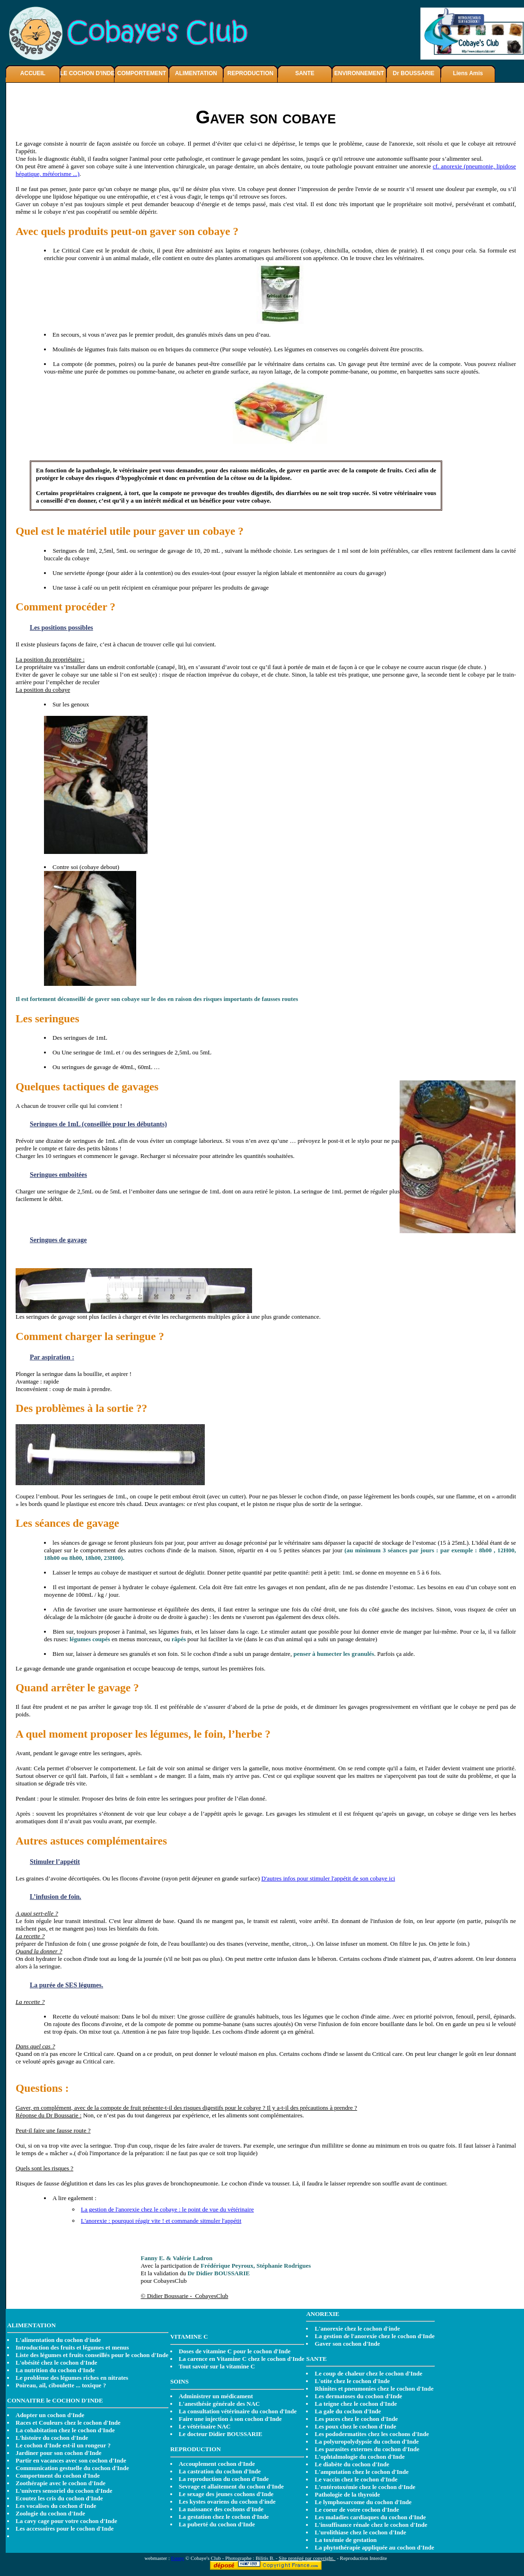  What do you see at coordinates (361, 2471) in the screenshot?
I see `L'amputation chez le cochon d'Inde` at bounding box center [361, 2471].